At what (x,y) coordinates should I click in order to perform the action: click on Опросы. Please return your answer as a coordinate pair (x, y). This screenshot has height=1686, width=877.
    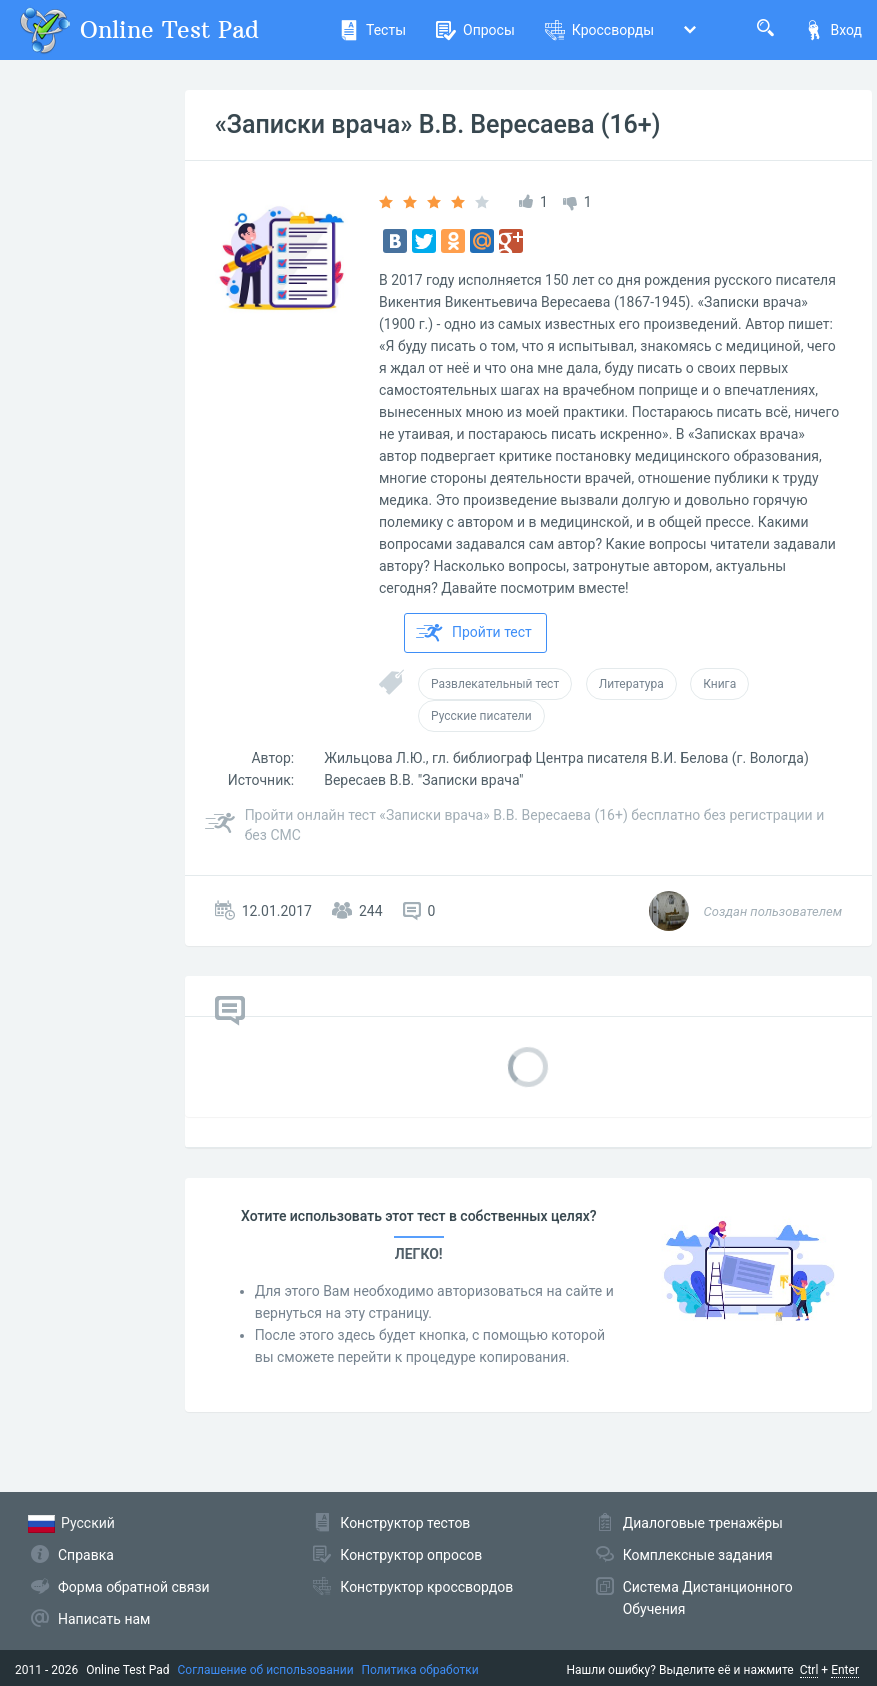
    Looking at the image, I should click on (475, 30).